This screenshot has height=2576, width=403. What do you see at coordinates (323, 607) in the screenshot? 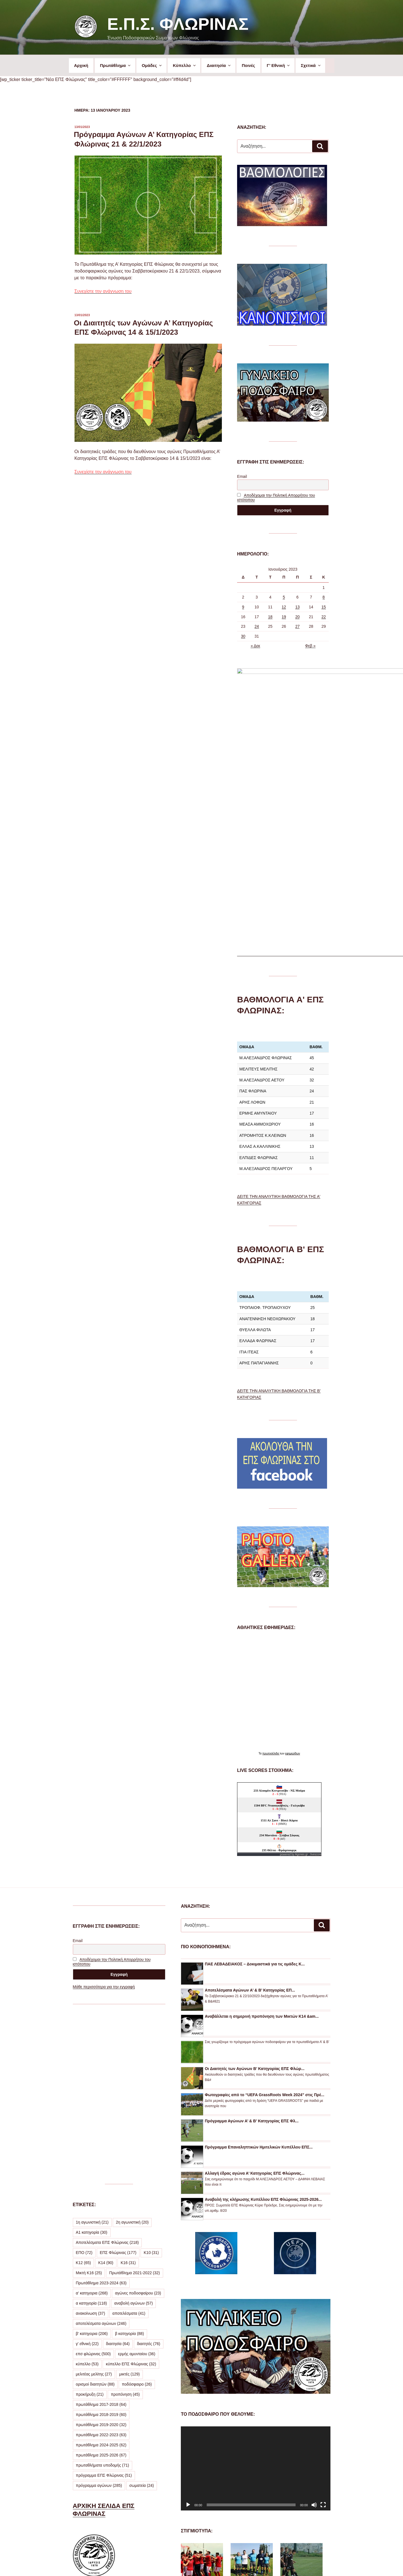
I see `15 [Τα άρθρα δημοσιεύτηκαν την 15 January 2023]` at bounding box center [323, 607].